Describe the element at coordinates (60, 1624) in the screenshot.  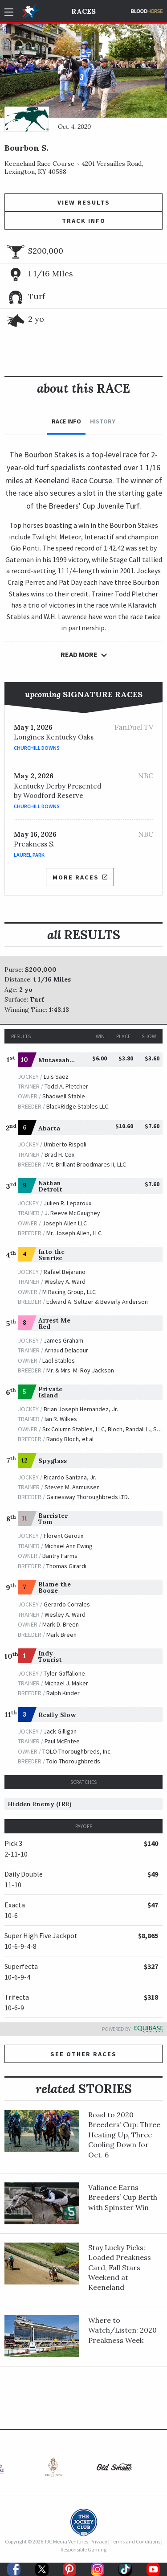
I see `Mark D. Breen` at that location.